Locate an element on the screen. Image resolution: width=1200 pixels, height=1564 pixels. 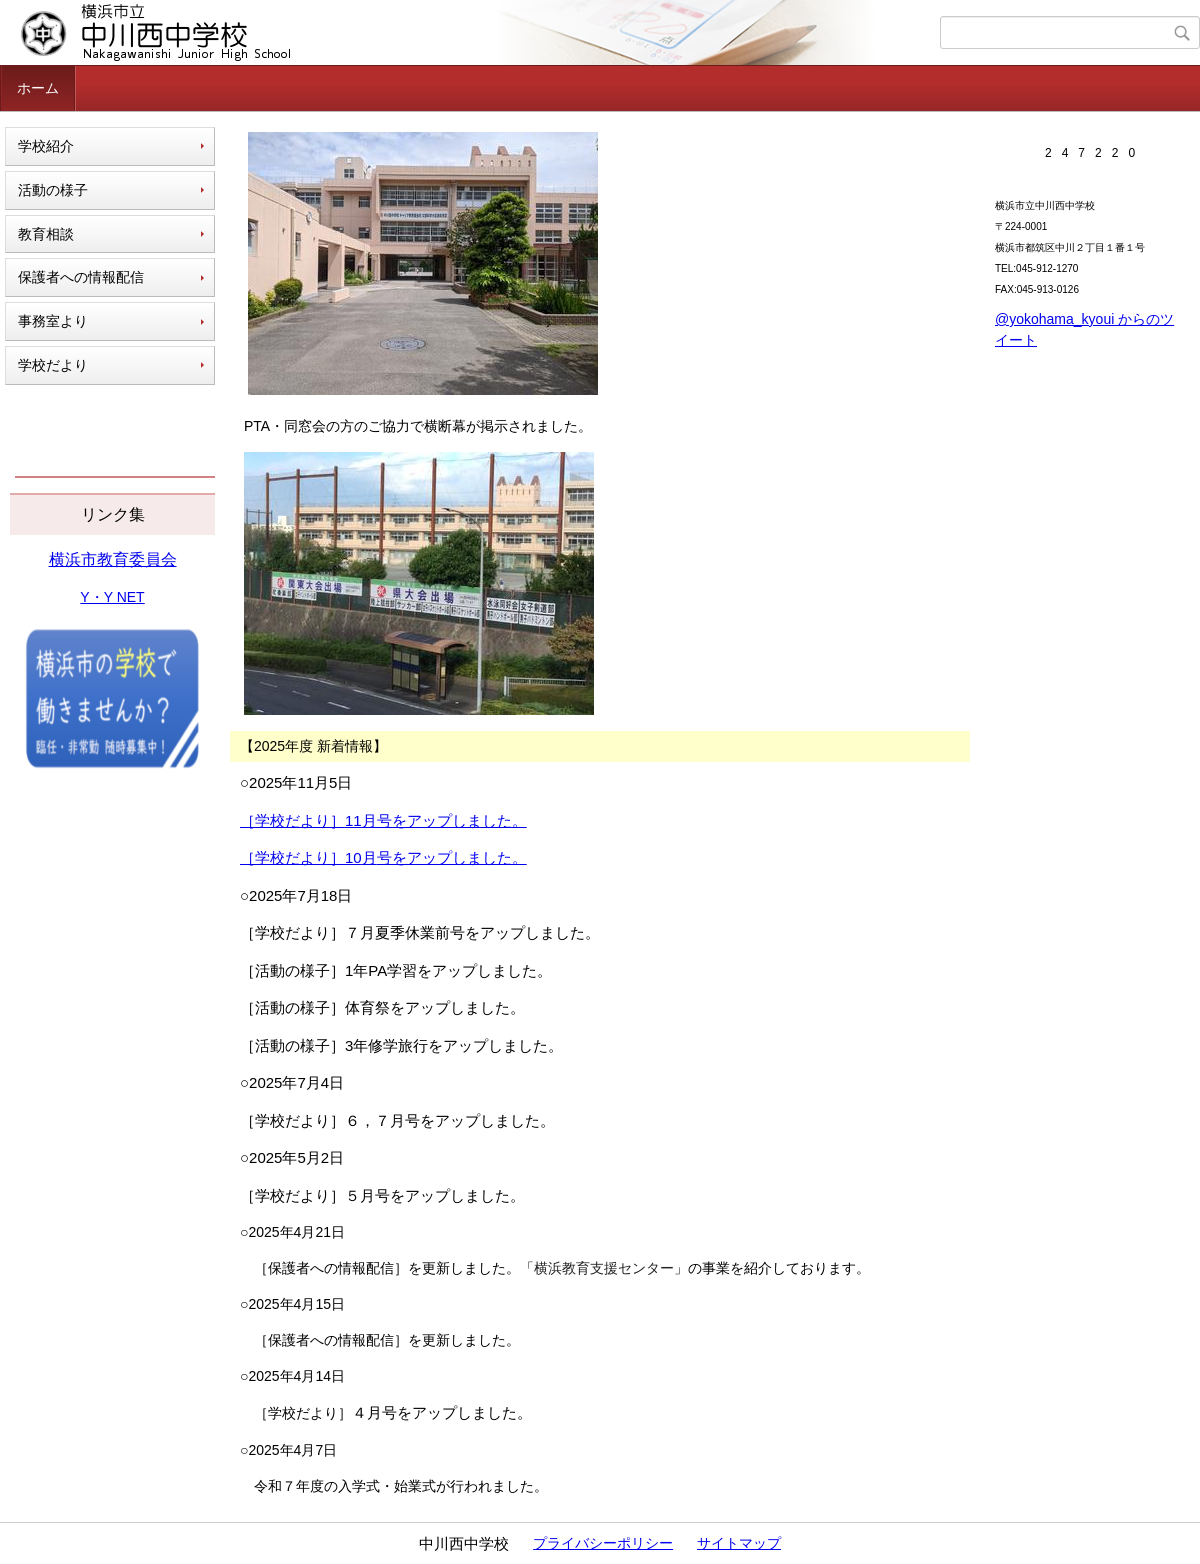
ホーム is located at coordinates (38, 88).